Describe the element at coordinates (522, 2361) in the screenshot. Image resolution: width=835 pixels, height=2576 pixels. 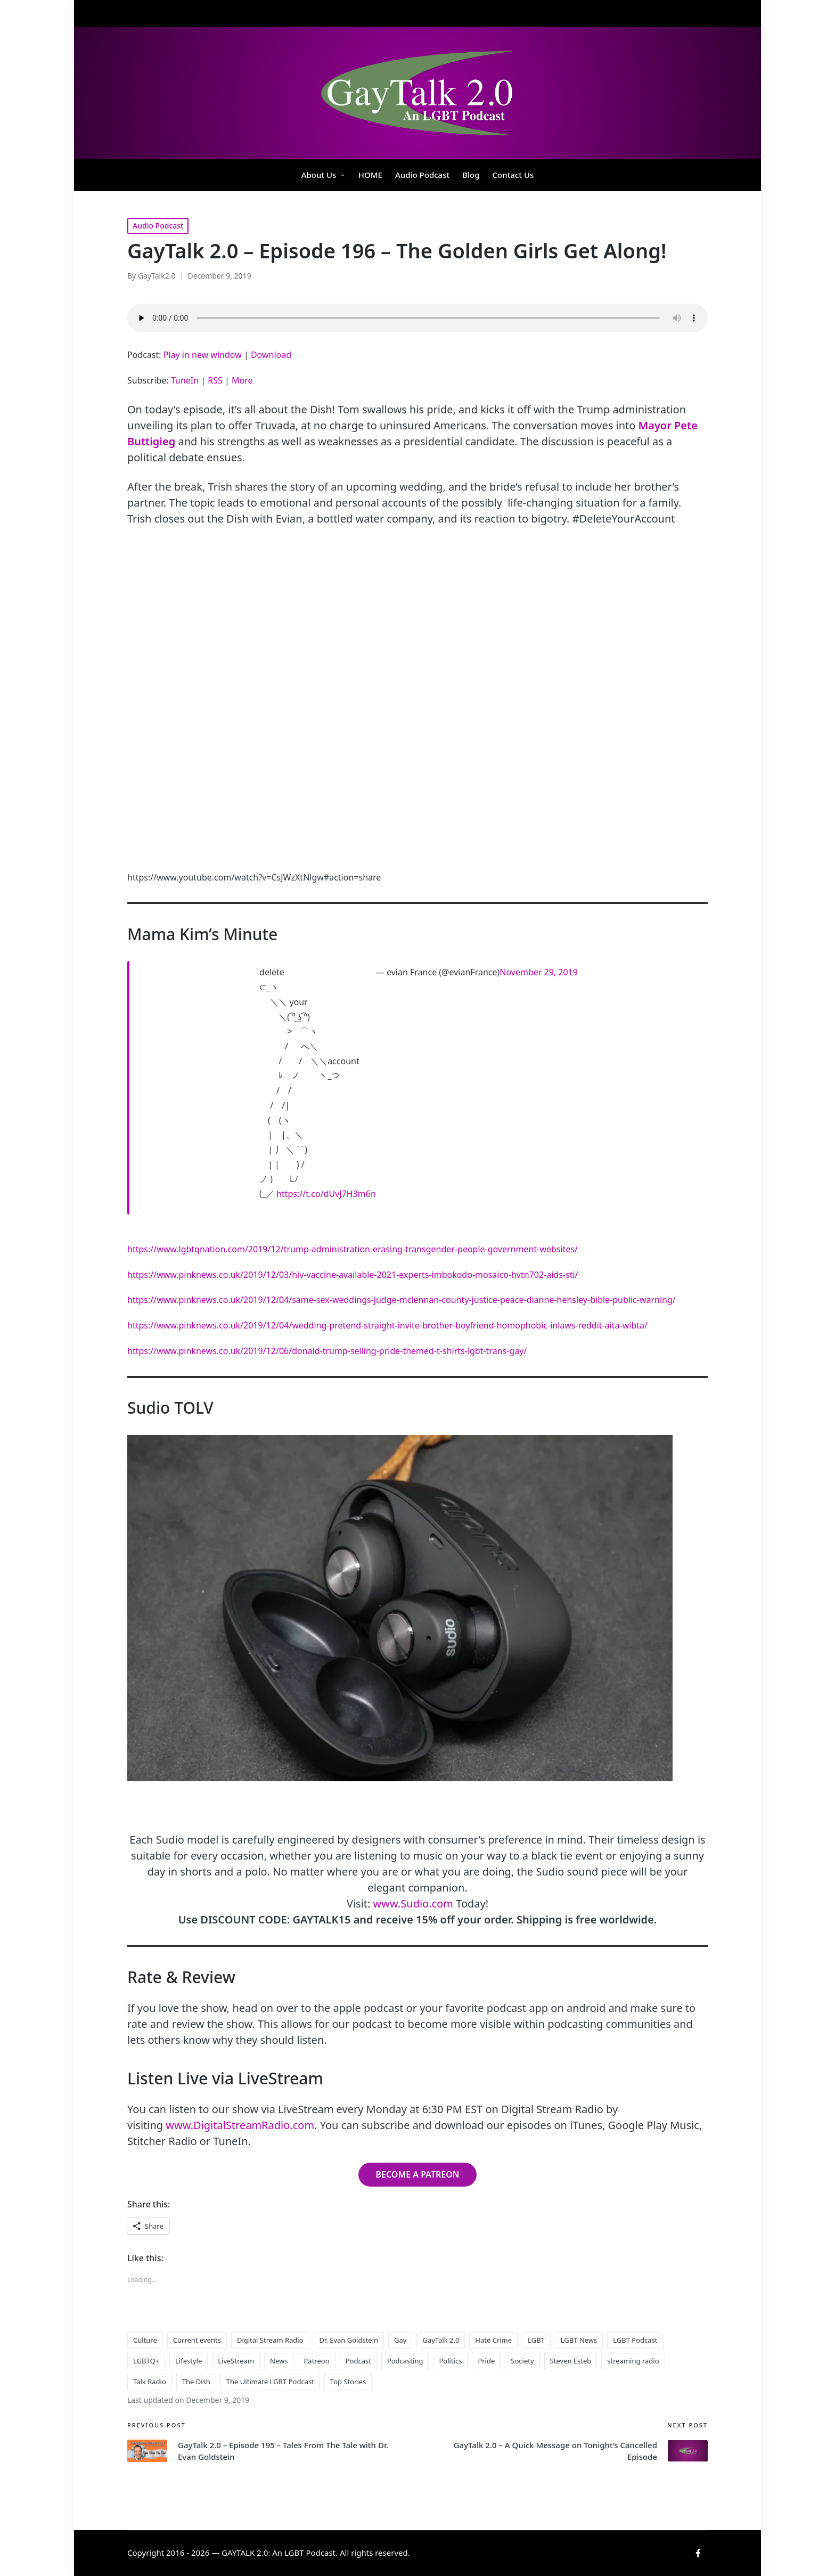
I see `Society` at that location.